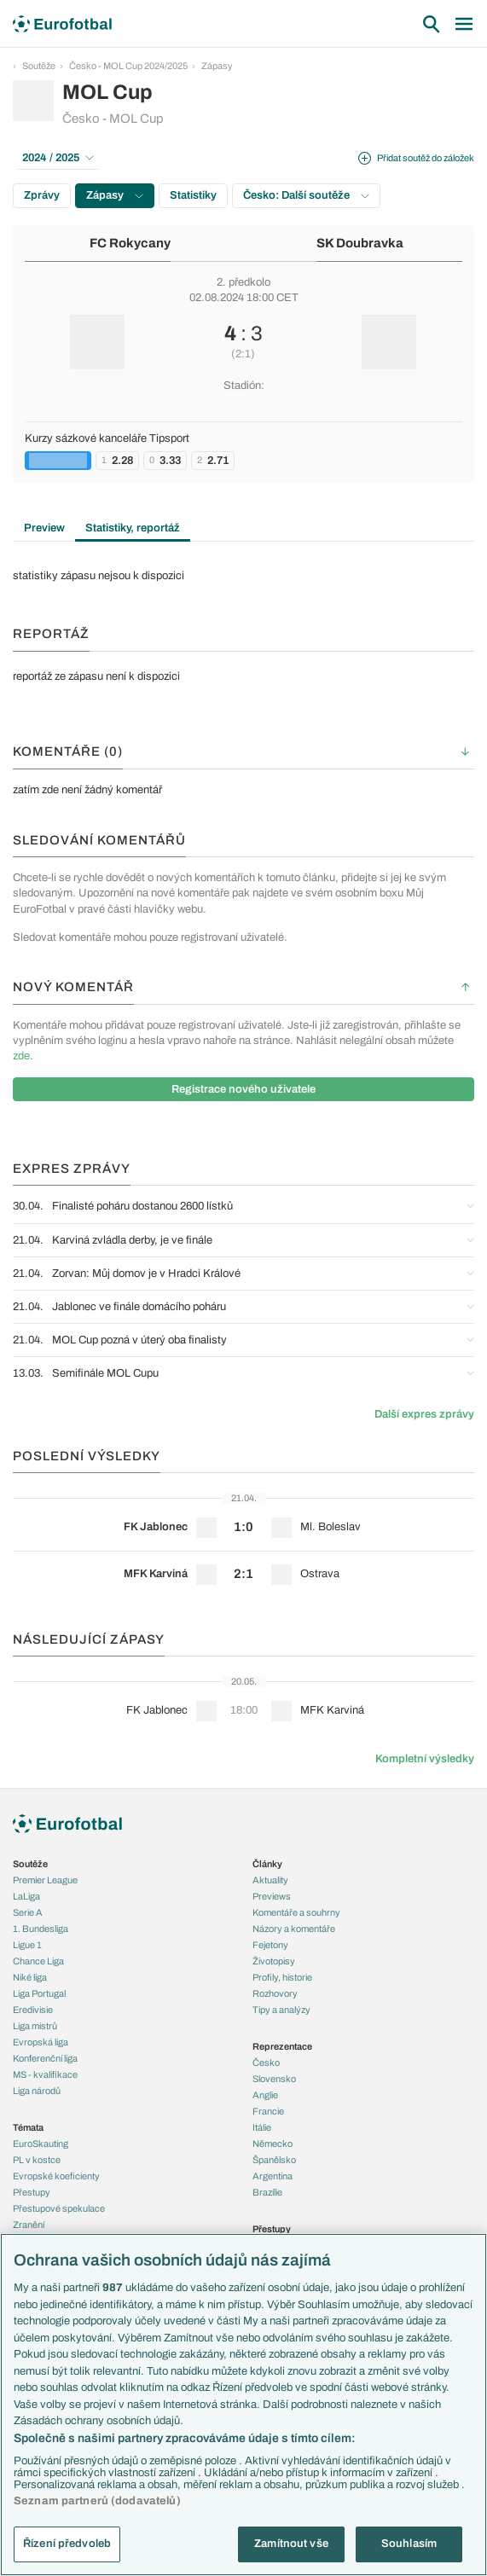  Describe the element at coordinates (35, 2026) in the screenshot. I see `Liga mistrů` at that location.